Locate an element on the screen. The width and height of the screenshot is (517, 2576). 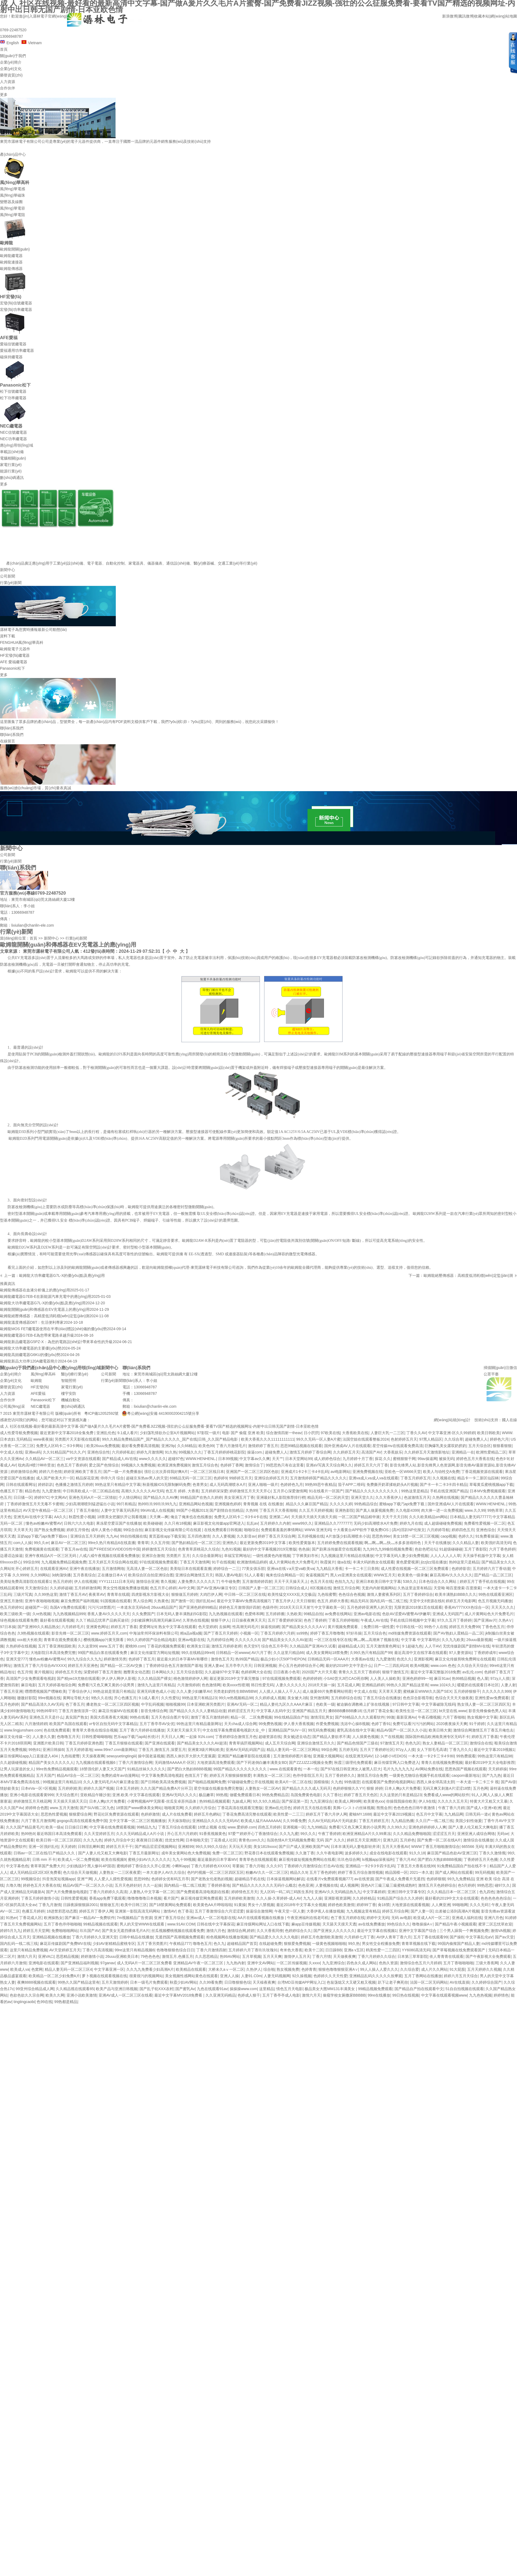
强壮公次次弄得我好爽A片 is located at coordinates (166, 1471).